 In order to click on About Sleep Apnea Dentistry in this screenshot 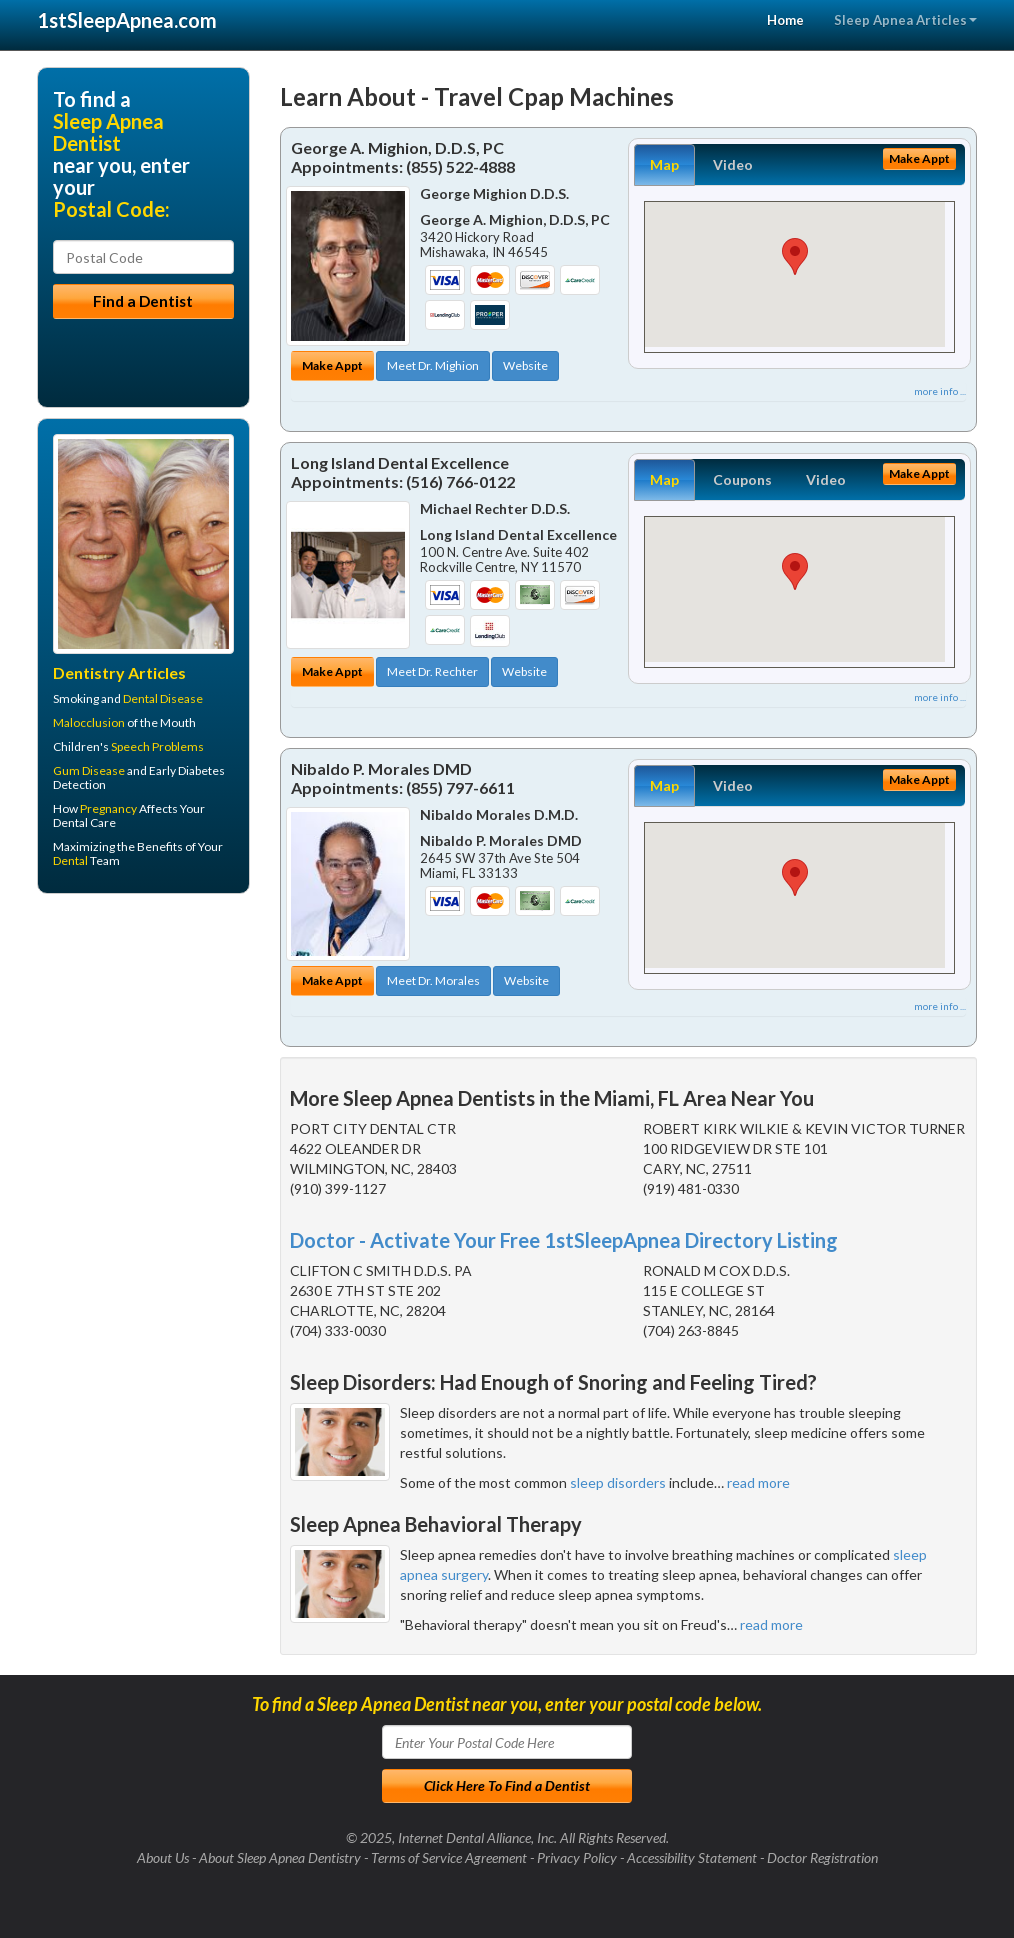, I will do `click(280, 1857)`.